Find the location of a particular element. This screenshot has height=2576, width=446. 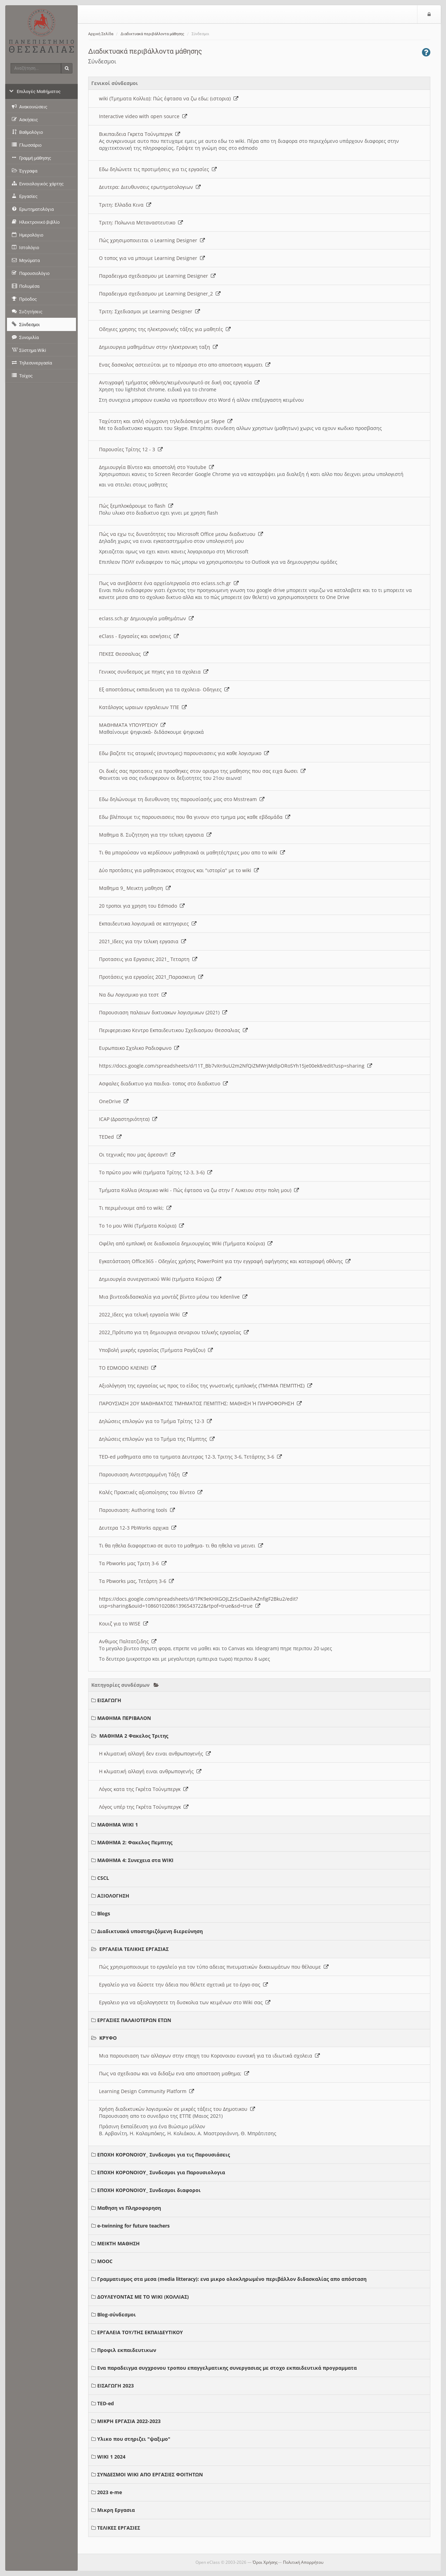

Μια παρουσιαση των αλλαγων στην εποχη του Κορονοιου ευνοική για τα ιδιωτικά σχολεια is located at coordinates (209, 2055).